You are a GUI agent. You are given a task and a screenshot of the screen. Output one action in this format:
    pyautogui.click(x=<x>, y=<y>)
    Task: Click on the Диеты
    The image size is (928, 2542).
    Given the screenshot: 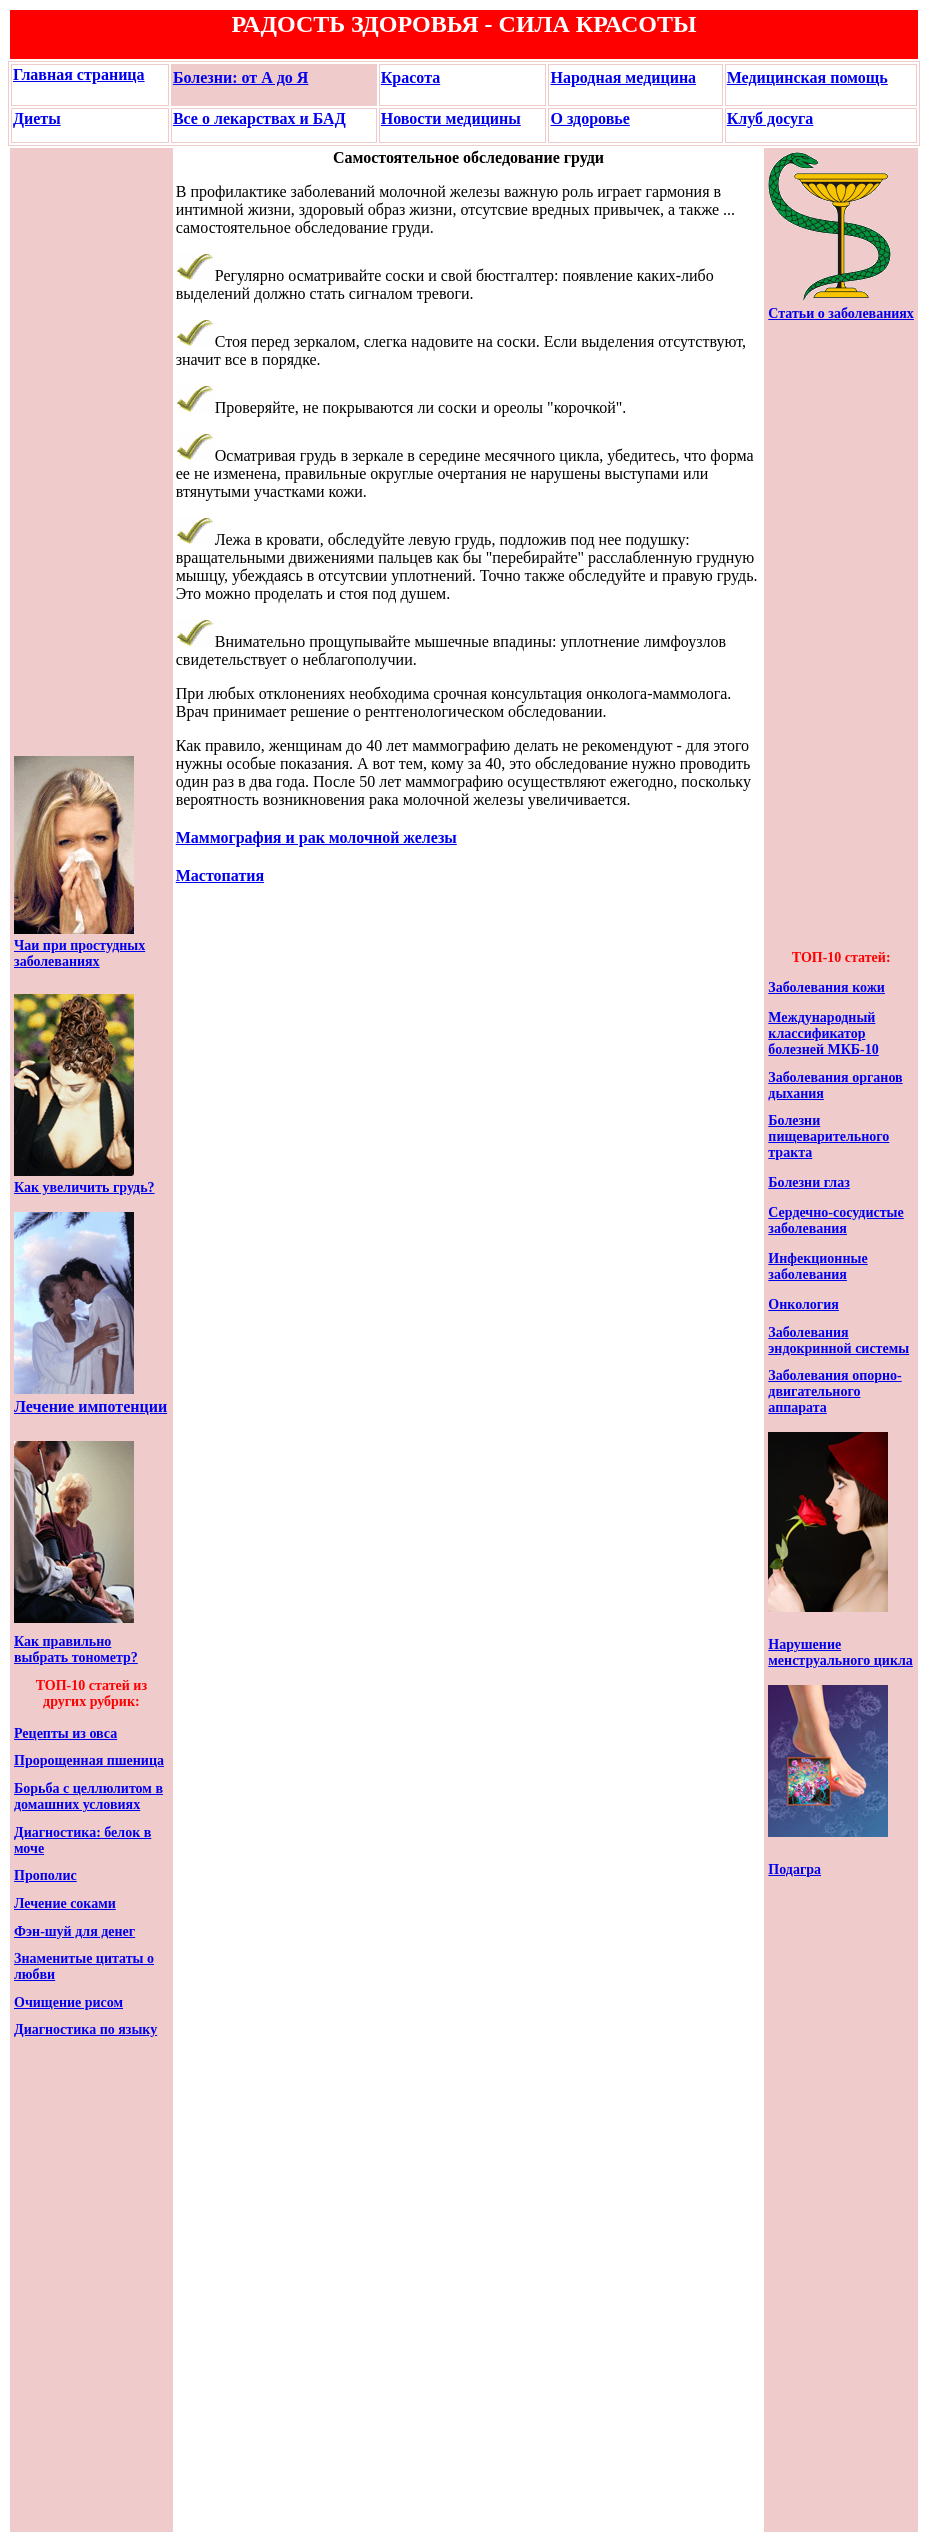 What is the action you would take?
    pyautogui.click(x=37, y=118)
    